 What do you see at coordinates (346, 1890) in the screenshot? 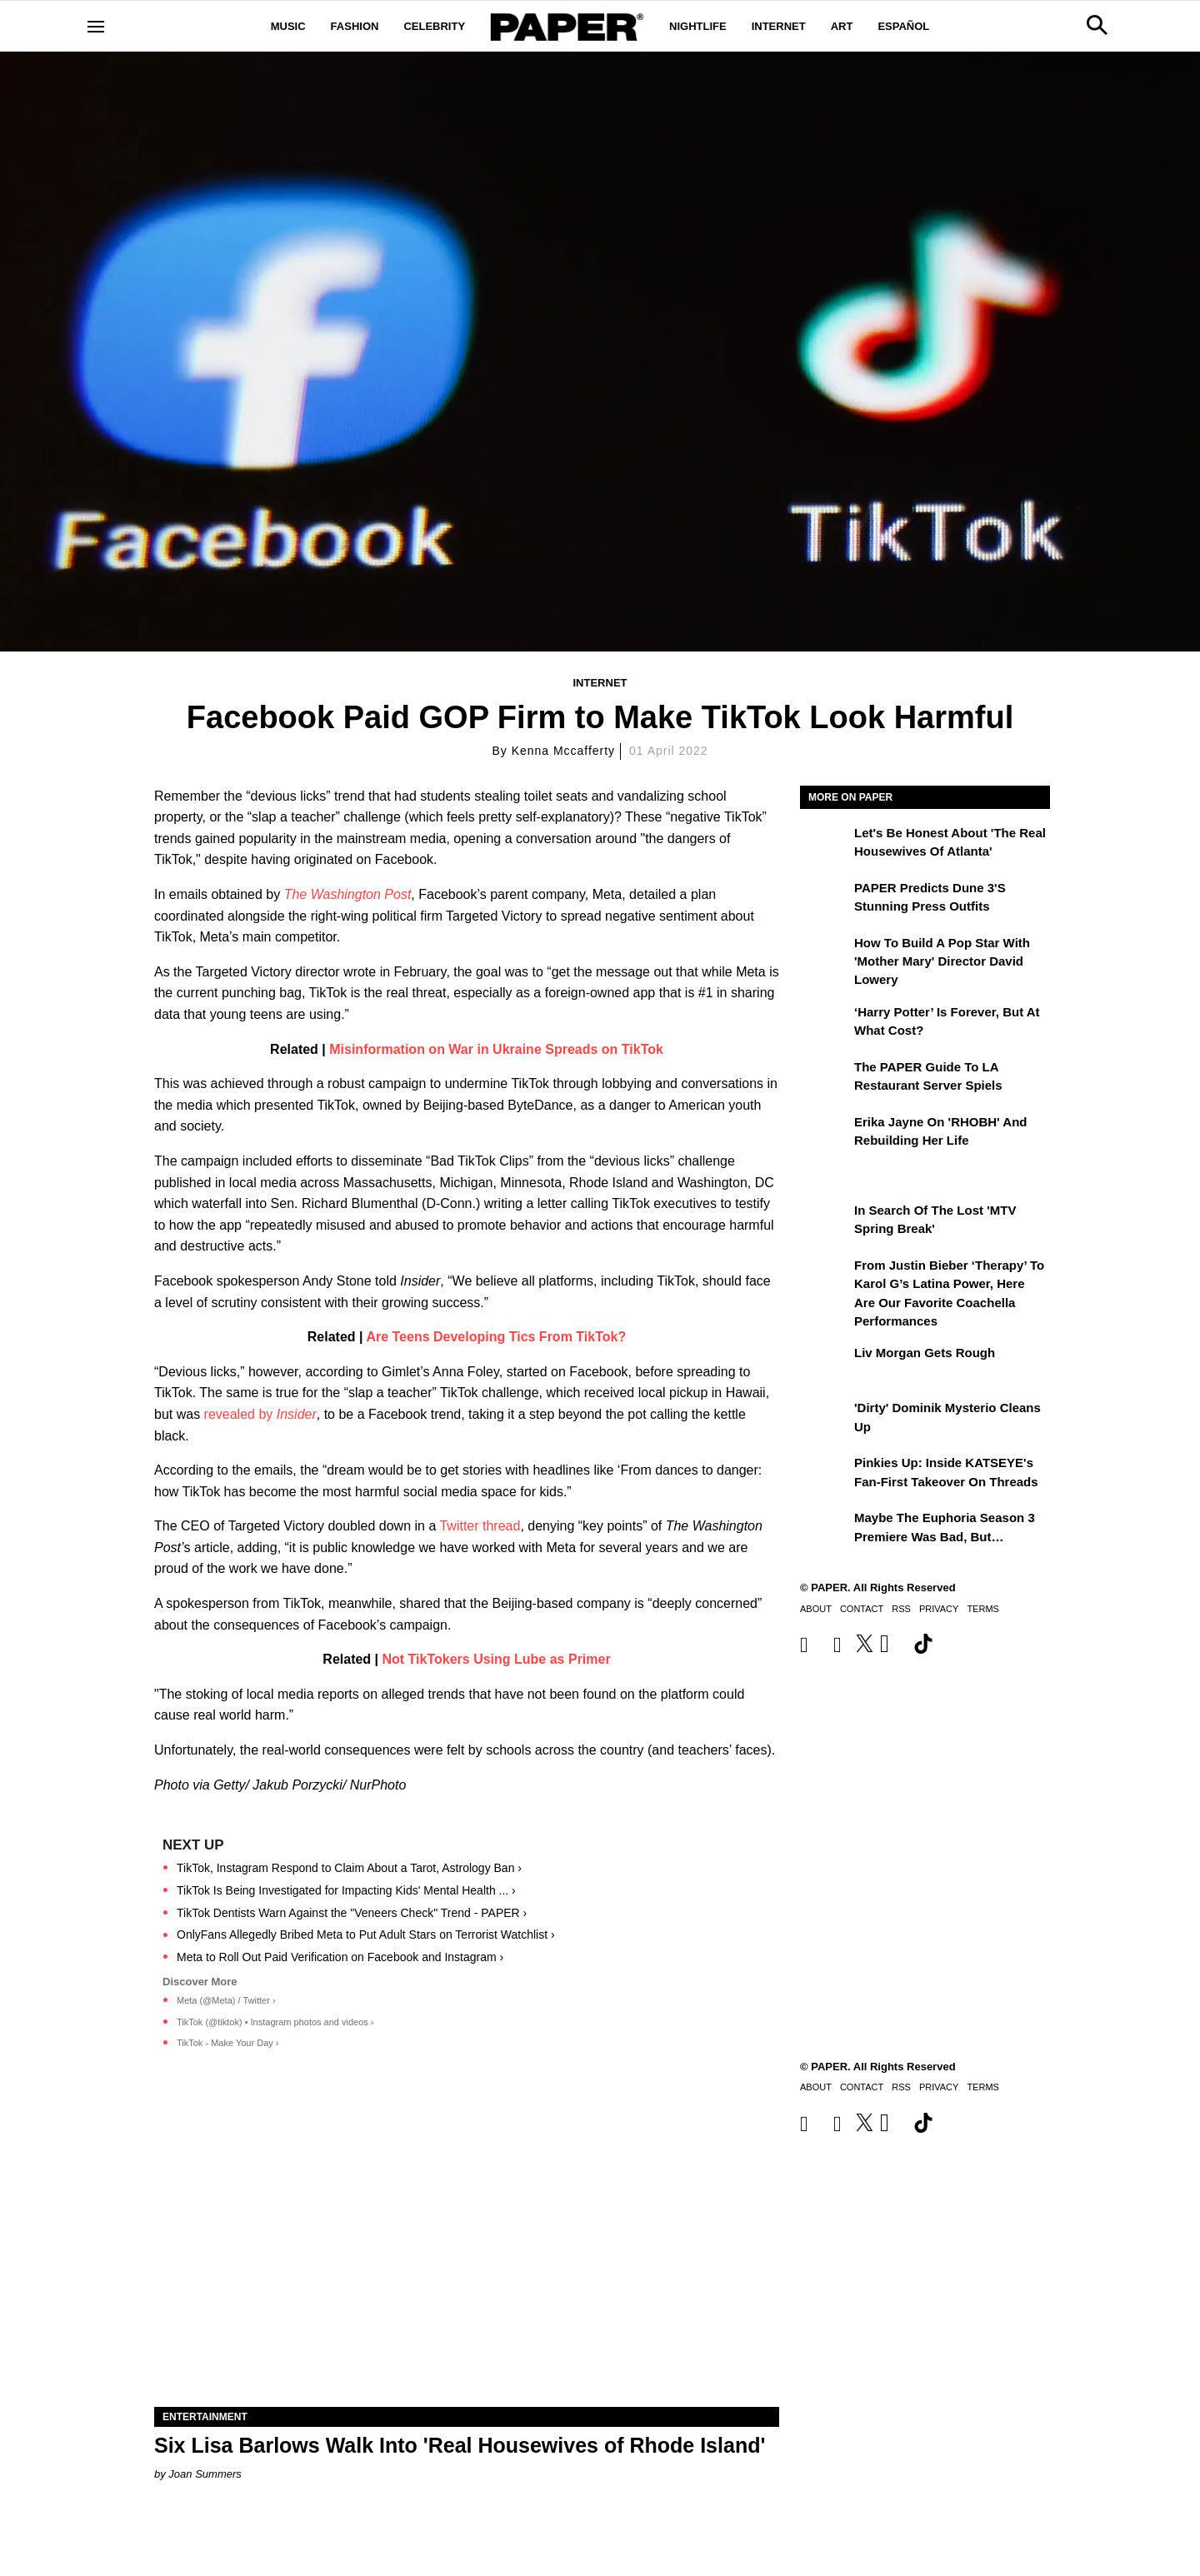
I see `TikTok Is Being Investigated for Impacting Kids' Mental Health ... ›` at bounding box center [346, 1890].